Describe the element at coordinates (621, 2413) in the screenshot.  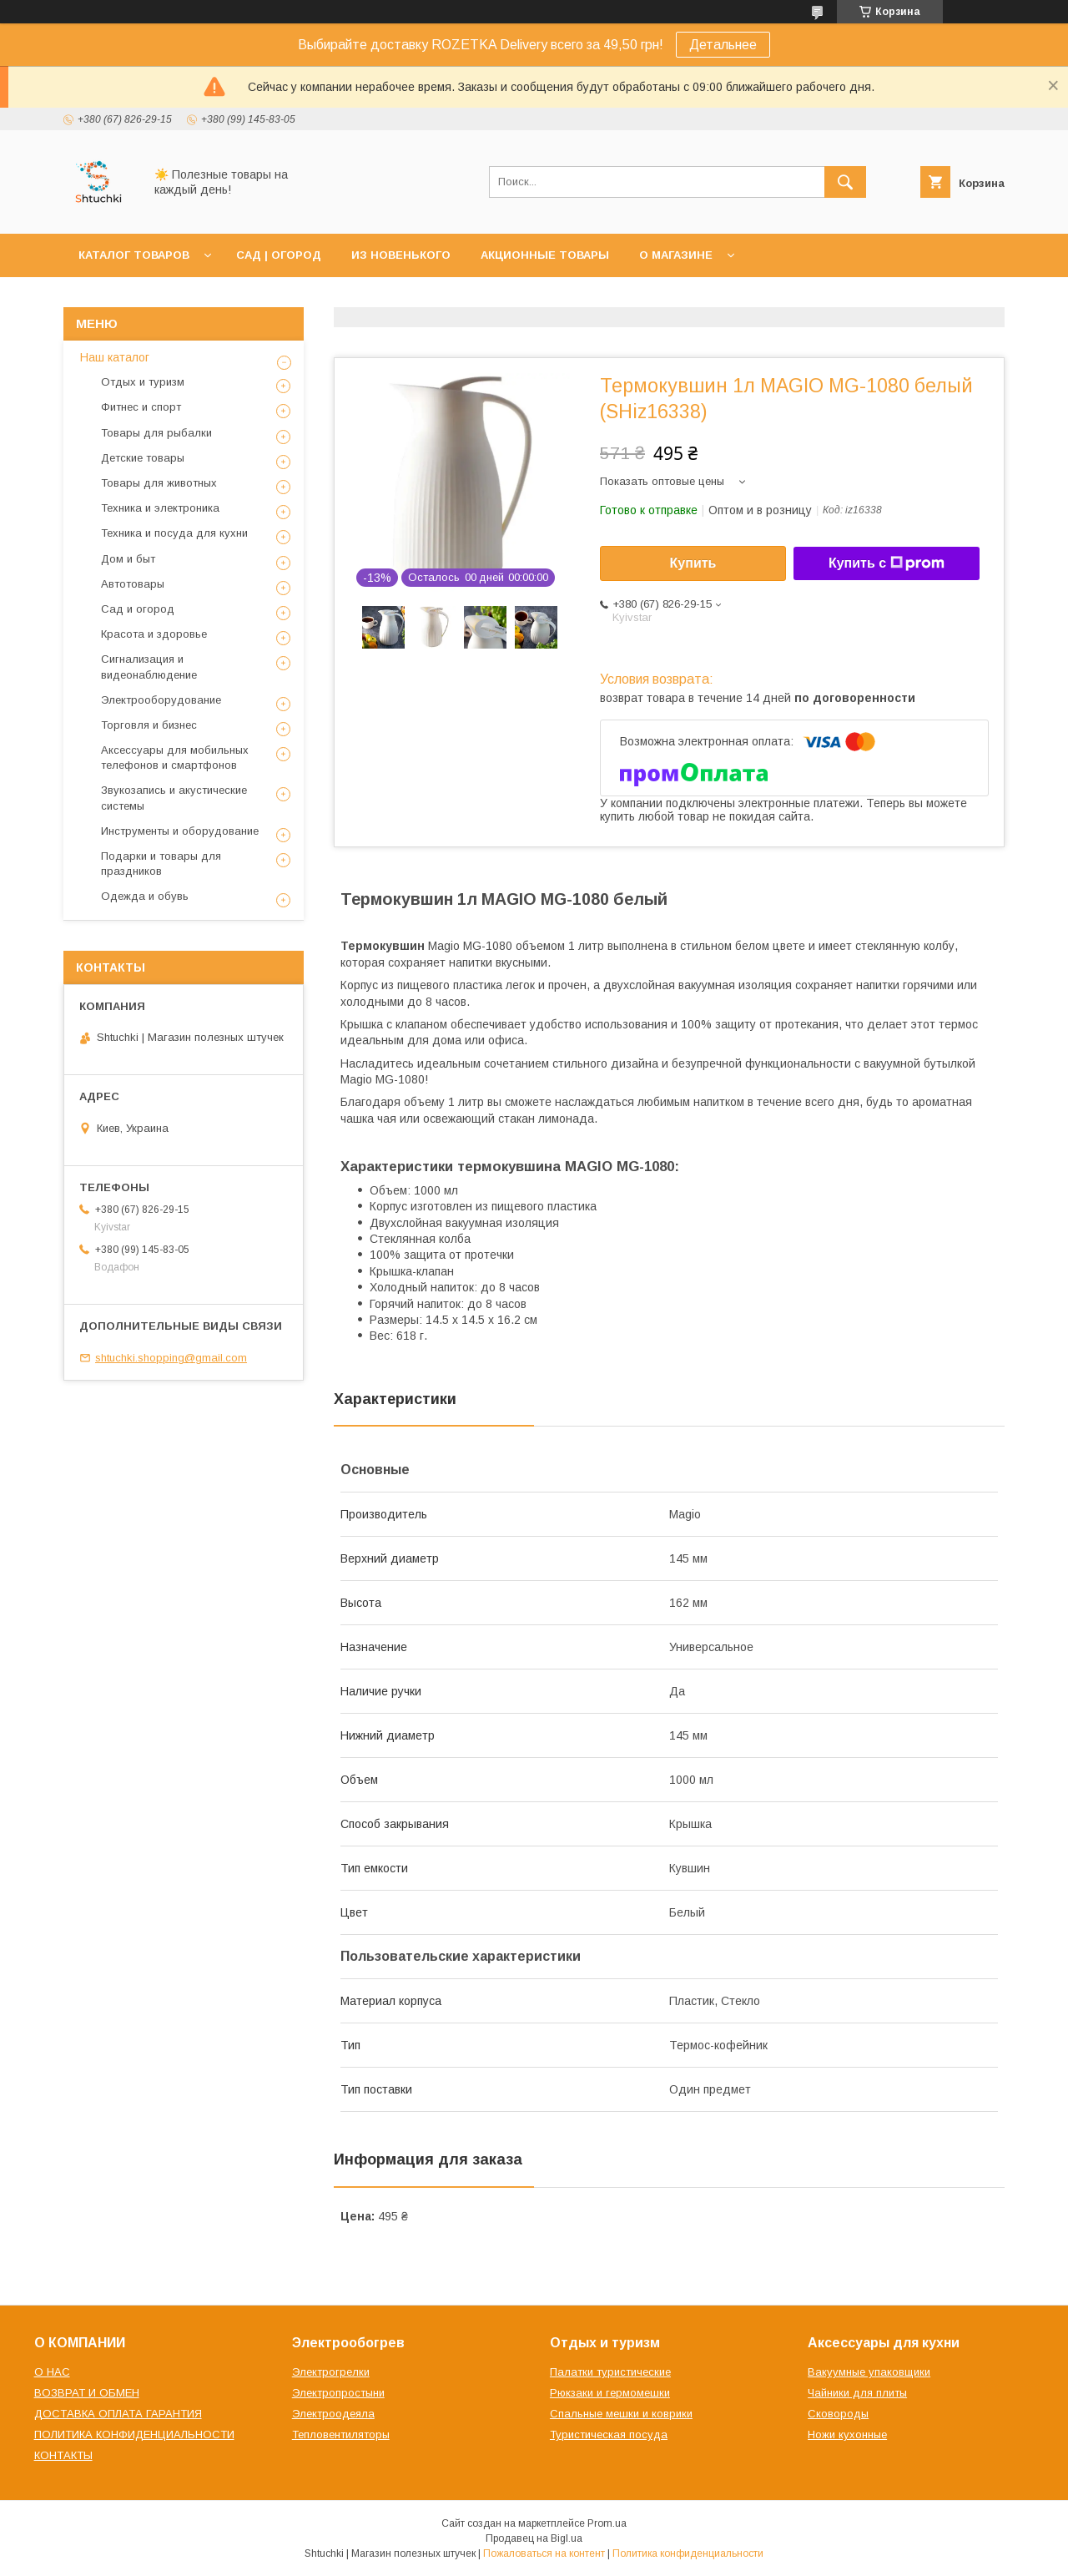
I see `Спальные мешки и коврики` at that location.